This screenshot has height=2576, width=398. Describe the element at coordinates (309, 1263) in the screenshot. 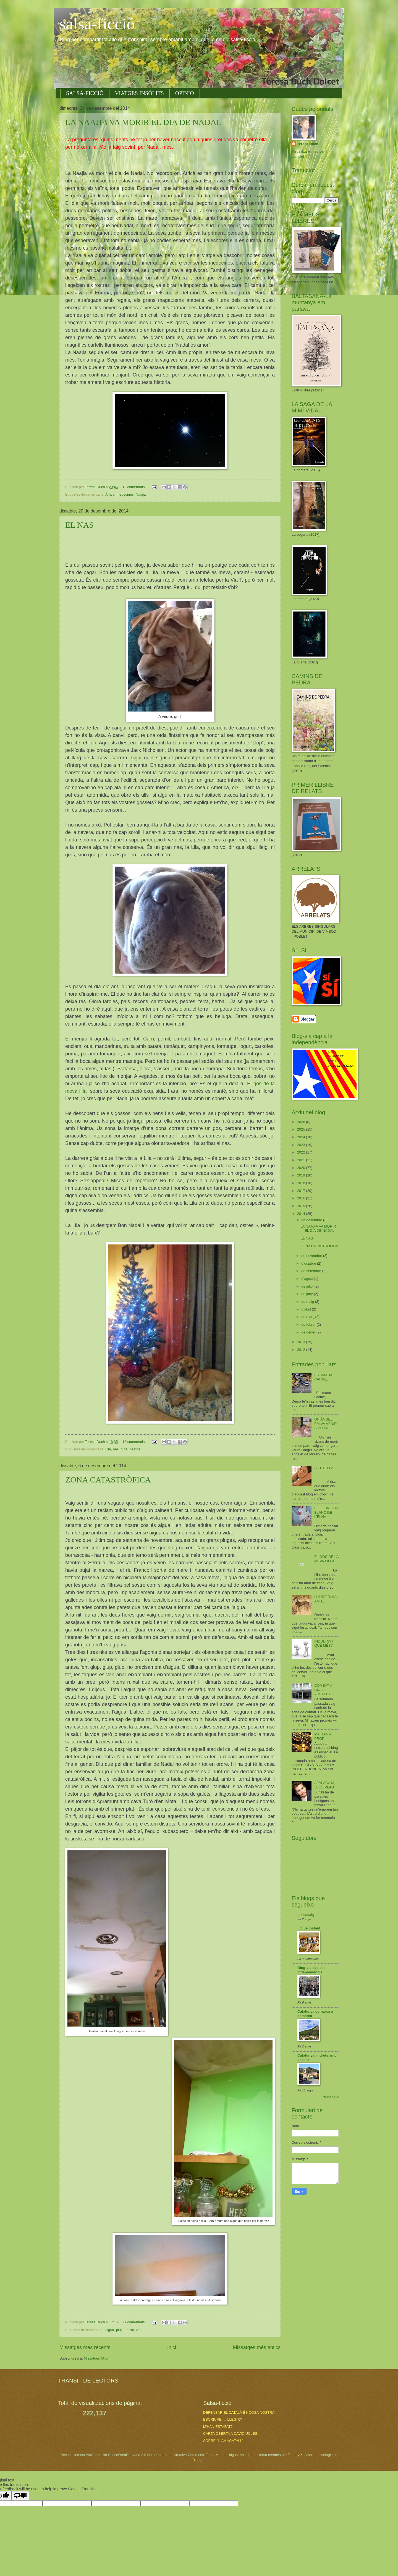

I see `d’octubre` at that location.